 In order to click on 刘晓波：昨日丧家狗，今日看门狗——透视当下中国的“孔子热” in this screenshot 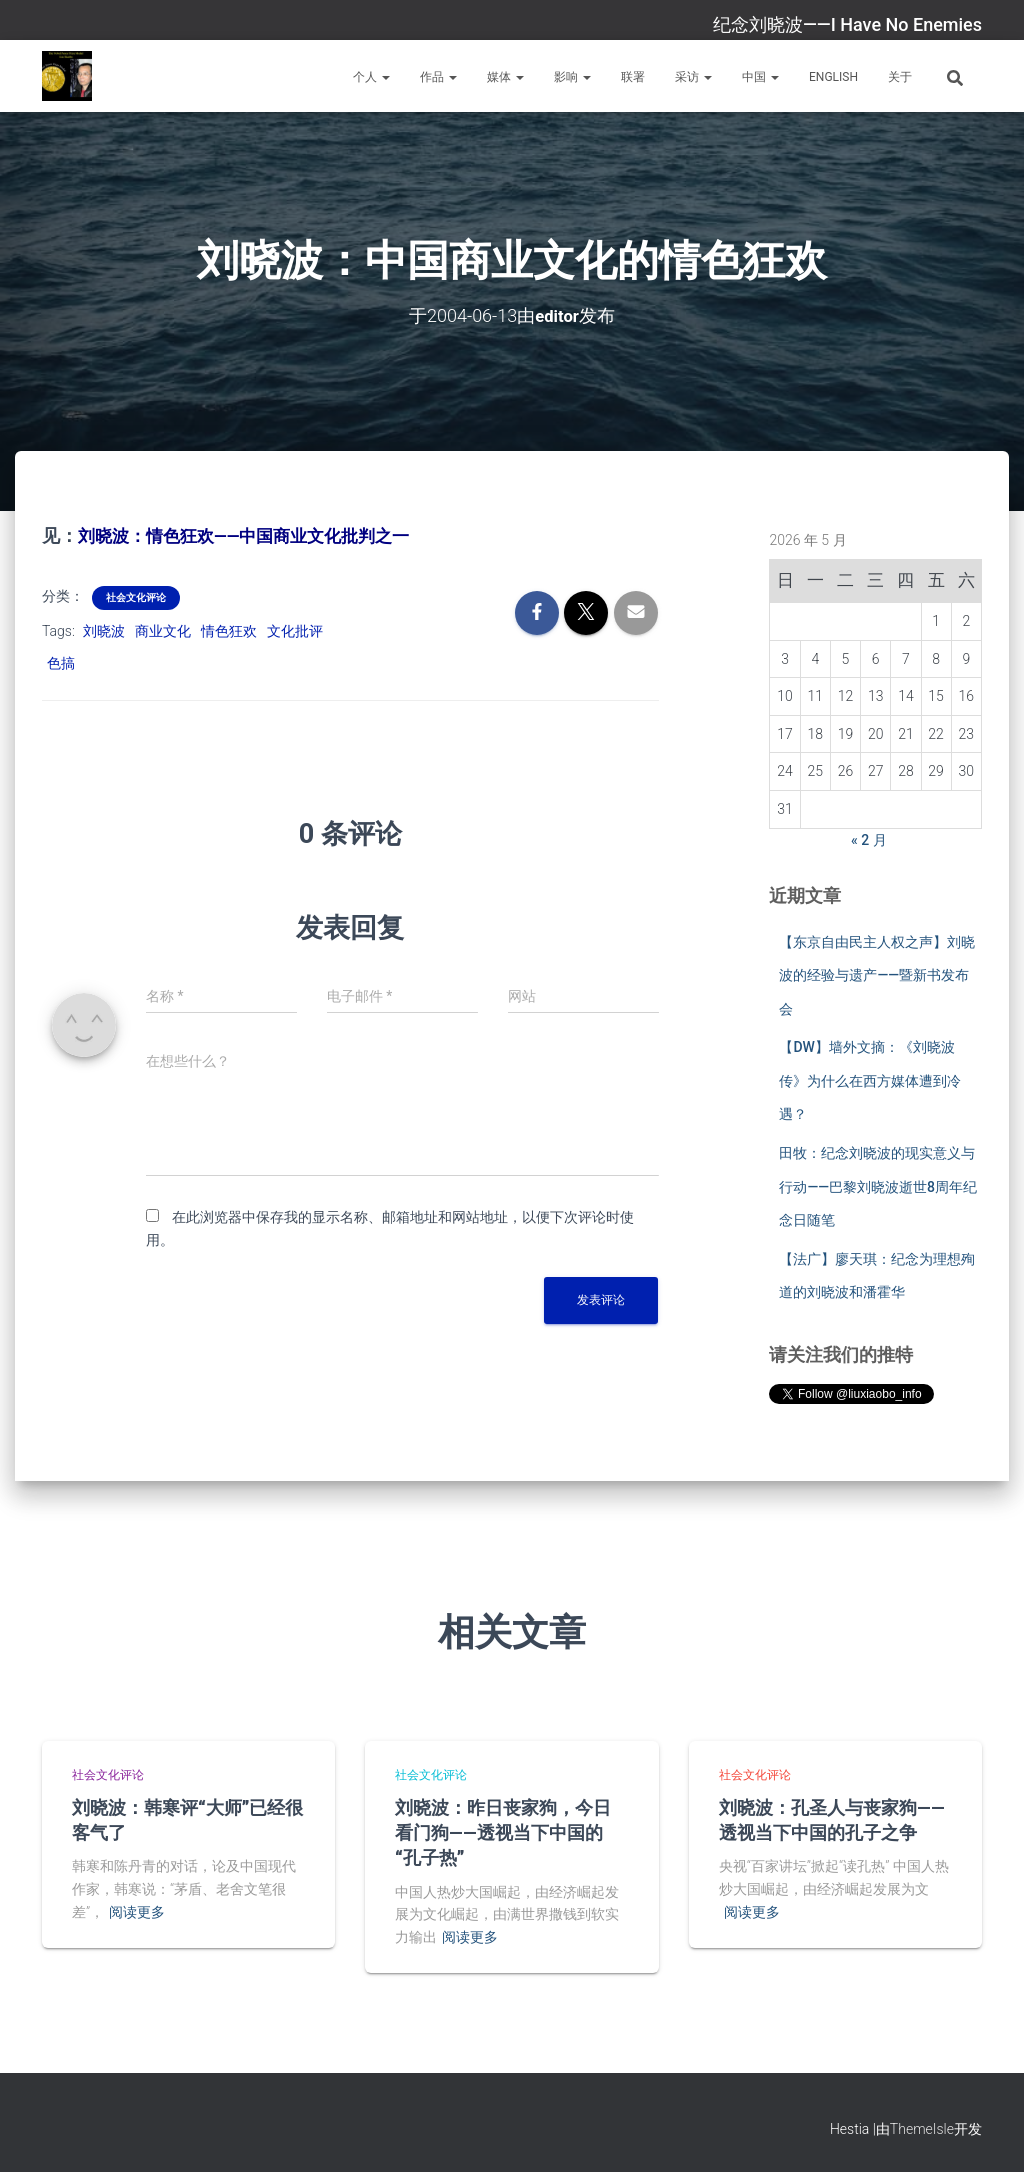, I will do `click(503, 1830)`.